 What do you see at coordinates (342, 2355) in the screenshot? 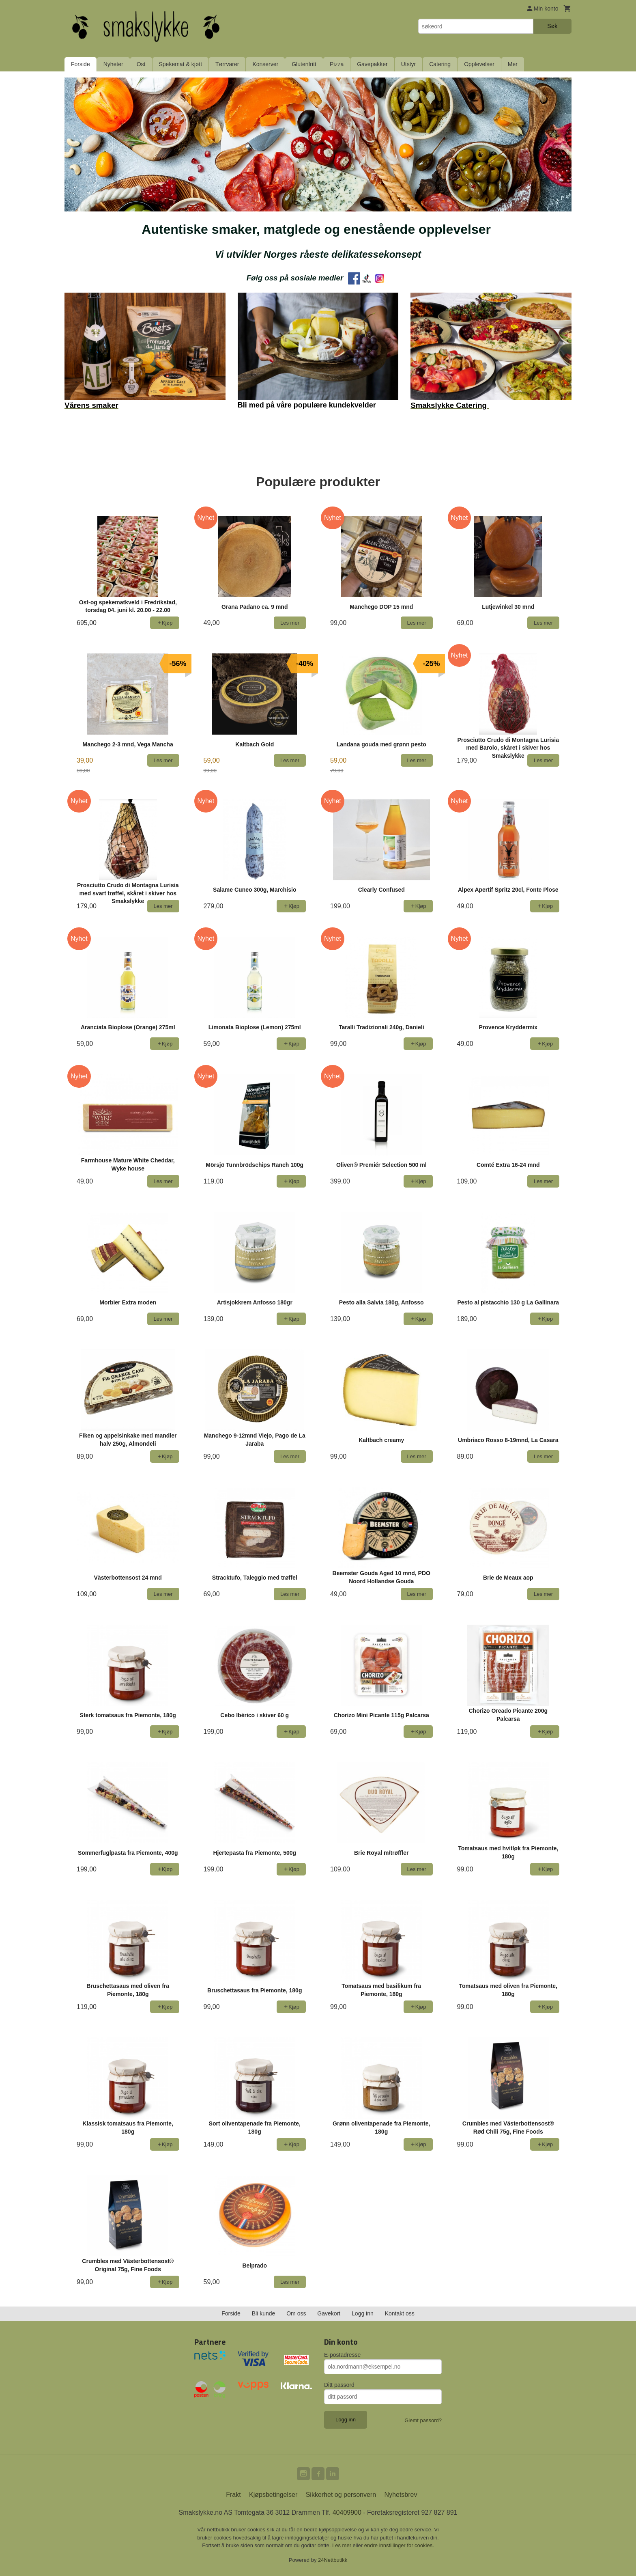
I see `E-postadresse` at bounding box center [342, 2355].